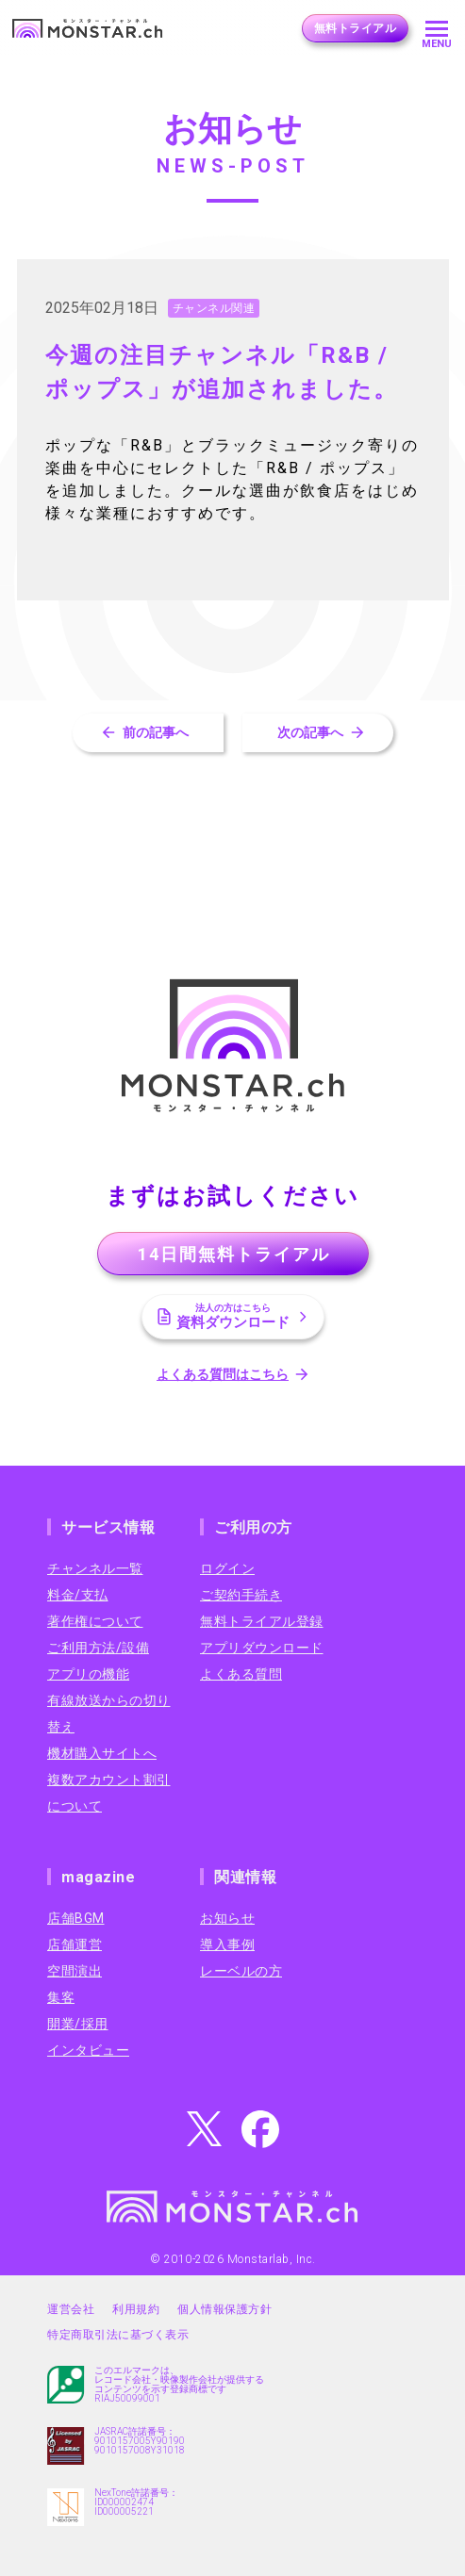  Describe the element at coordinates (61, 1997) in the screenshot. I see `集客` at that location.